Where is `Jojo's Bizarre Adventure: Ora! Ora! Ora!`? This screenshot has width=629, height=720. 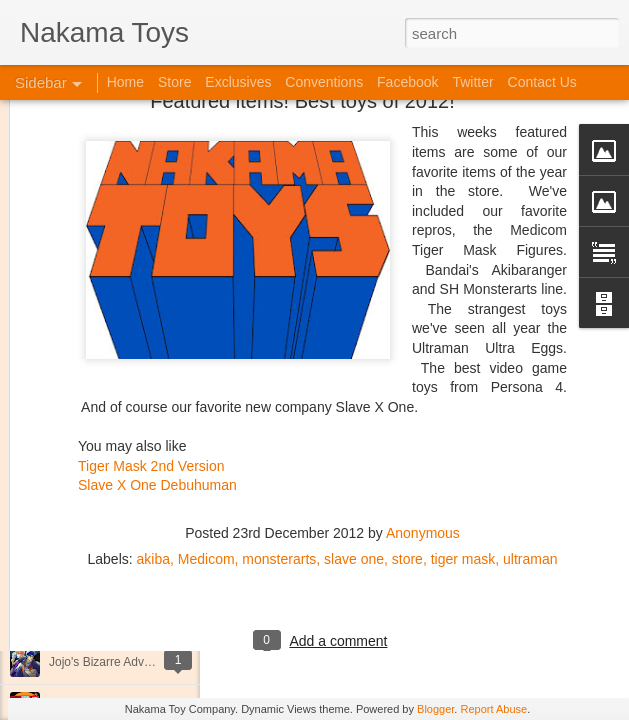
Jojo's Bizarre Adventure: Ora! Ora! Ora! is located at coordinates (155, 662).